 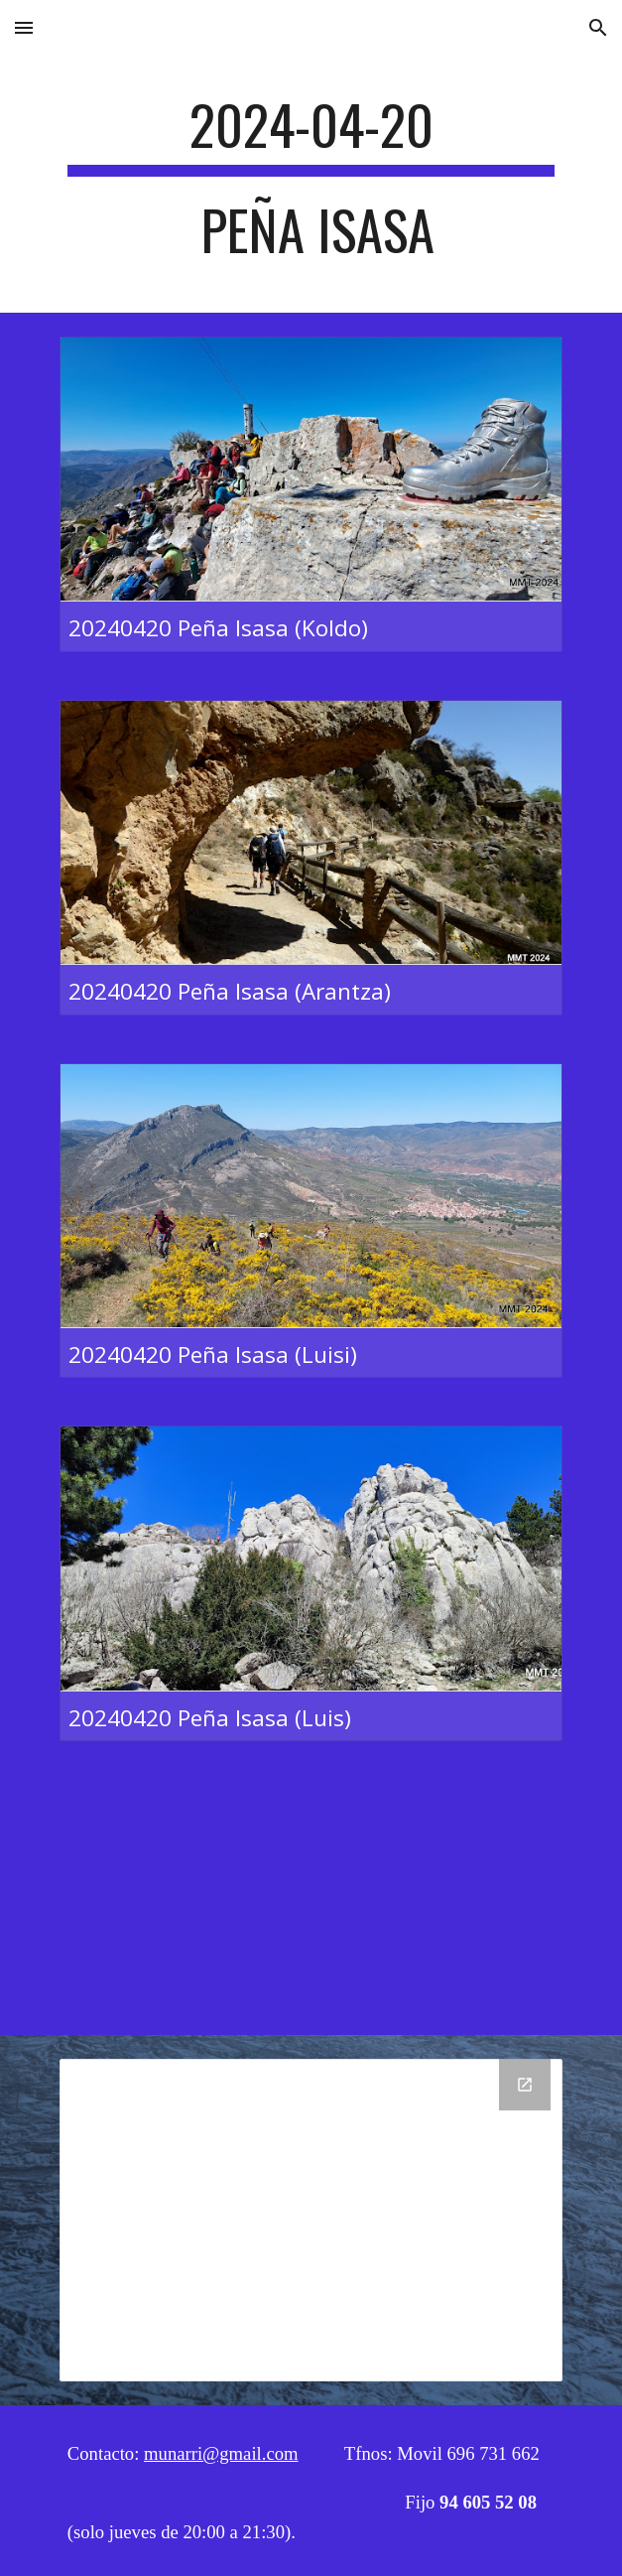 I want to click on [Open Drive Folder, 04 - 20 Peña Isasa in new window], so click(x=525, y=2084).